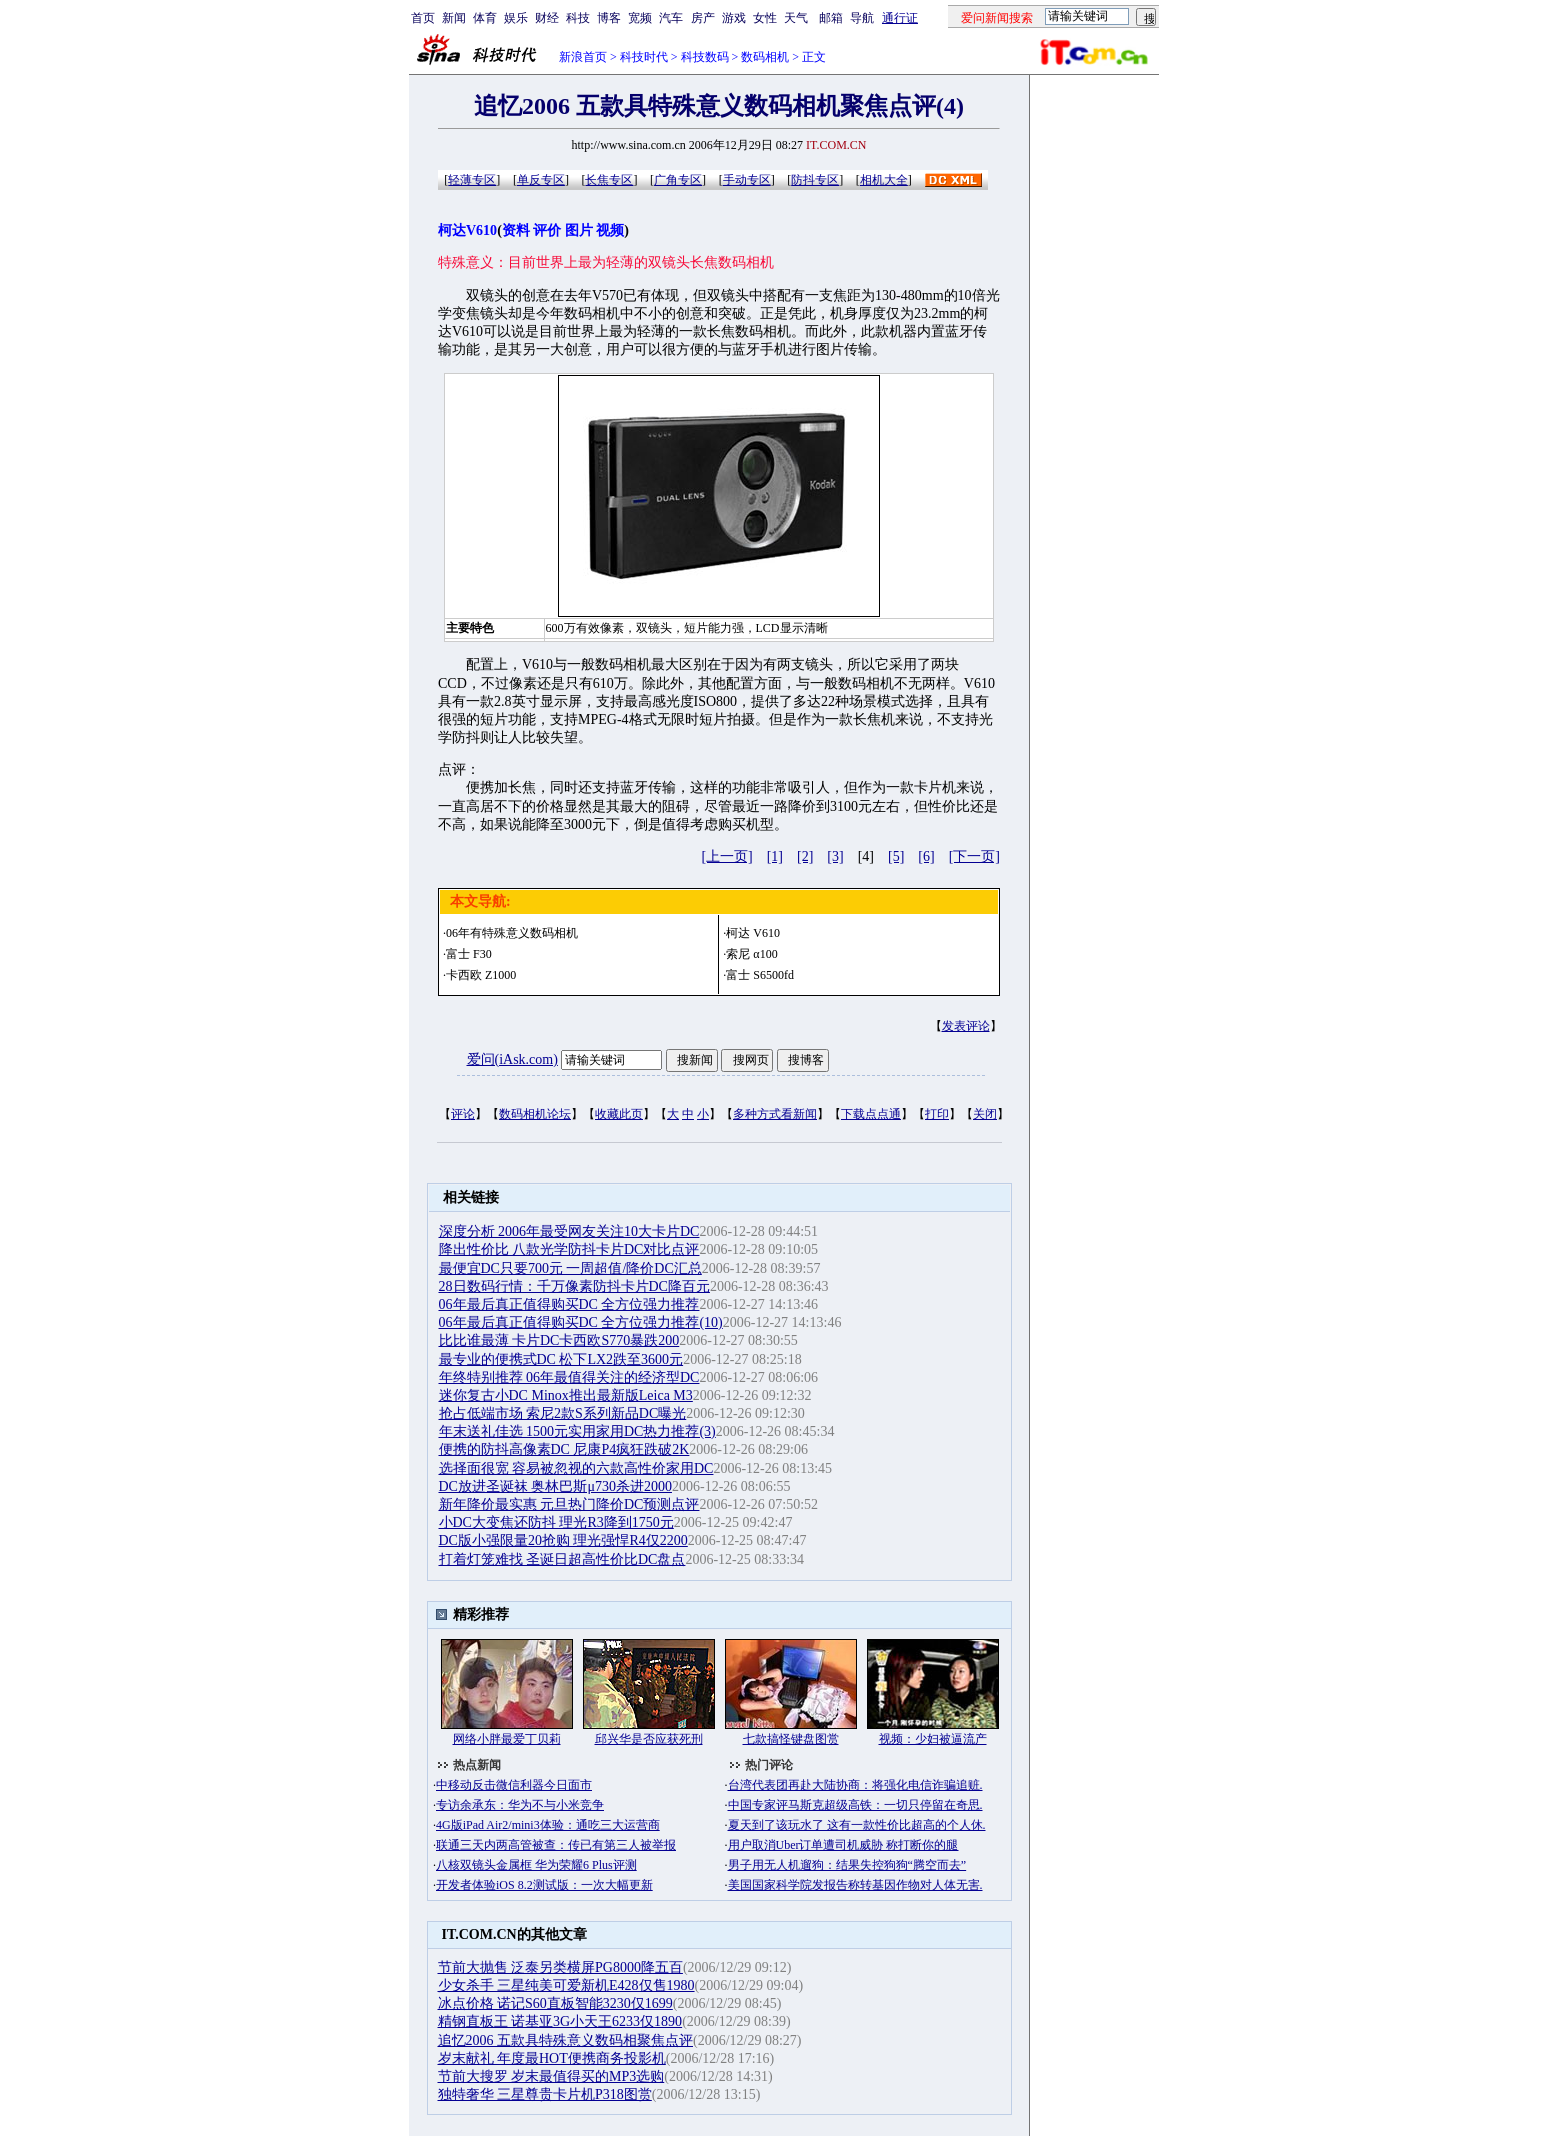 Image resolution: width=1568 pixels, height=2141 pixels. I want to click on 博客, so click(609, 18).